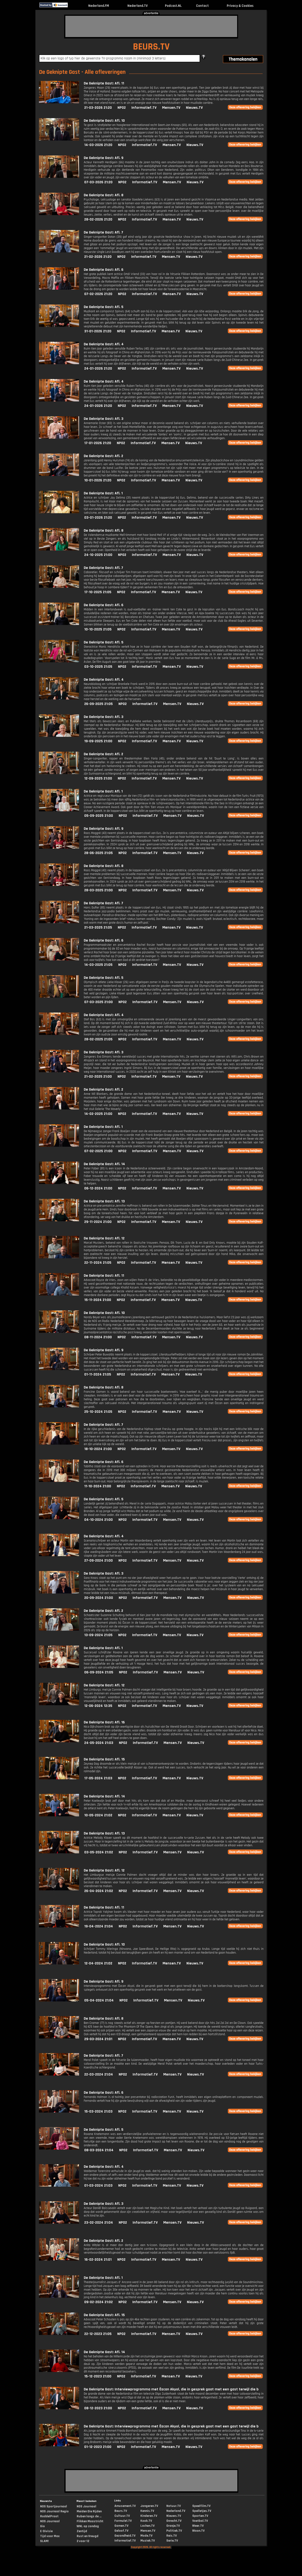  I want to click on 21-03-2026 21:20, so click(98, 107).